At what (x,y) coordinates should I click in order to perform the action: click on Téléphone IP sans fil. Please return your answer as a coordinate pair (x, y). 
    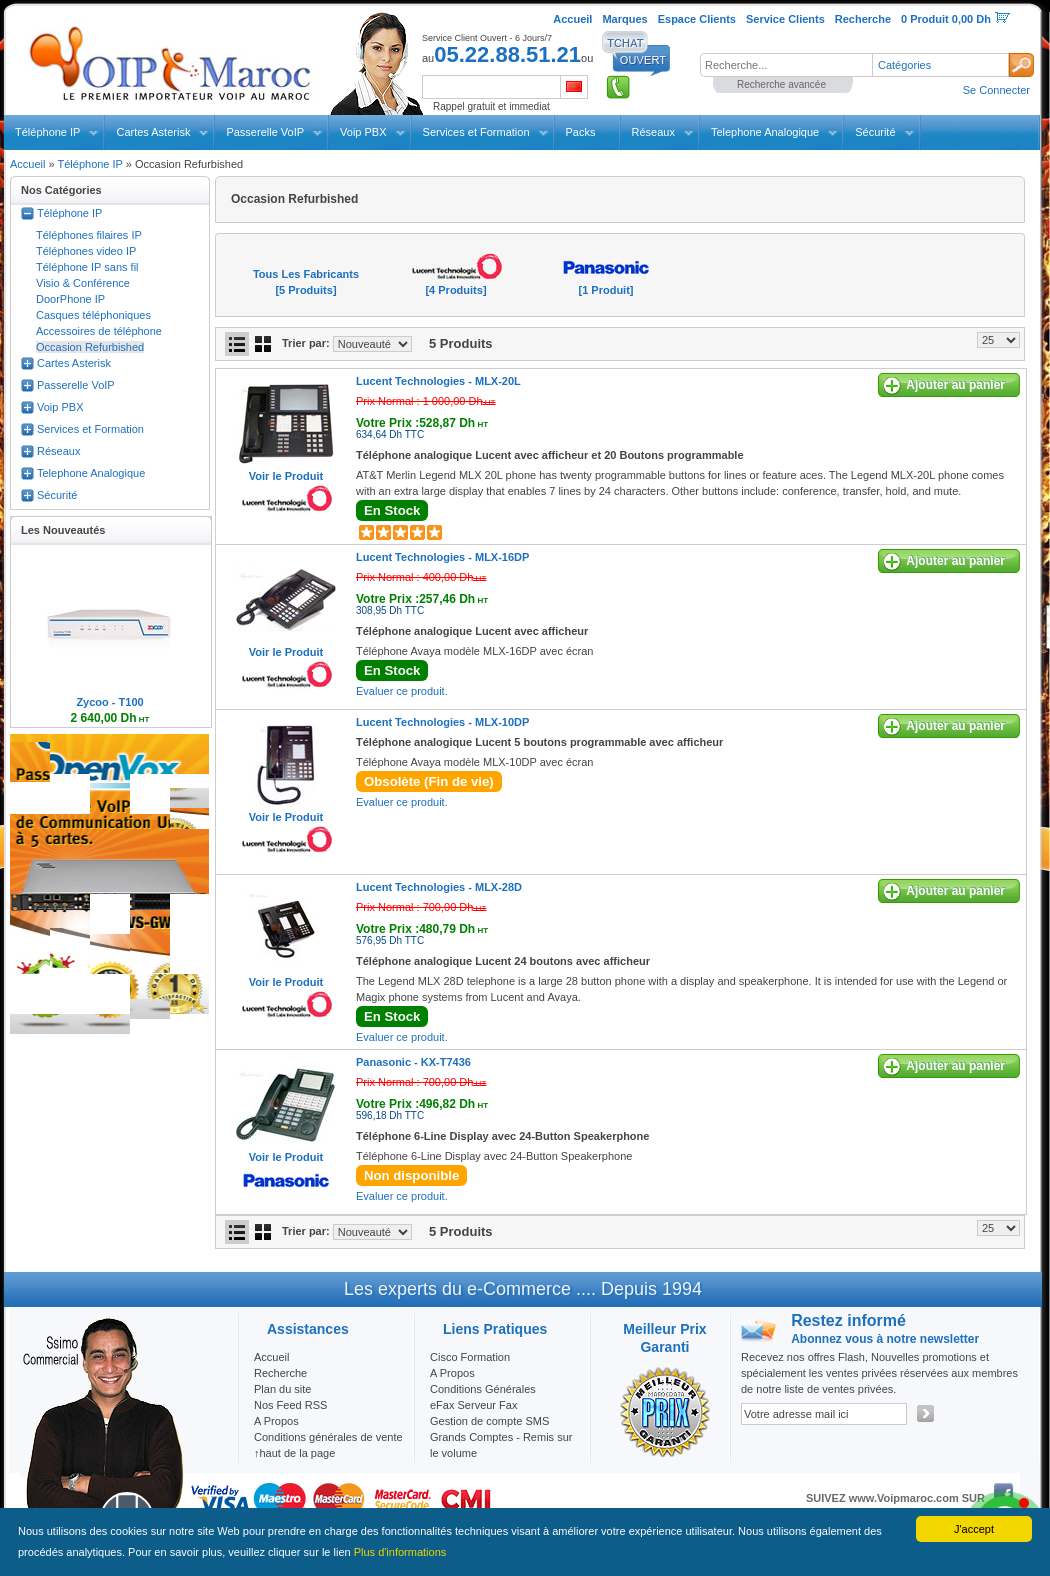
    Looking at the image, I should click on (87, 267).